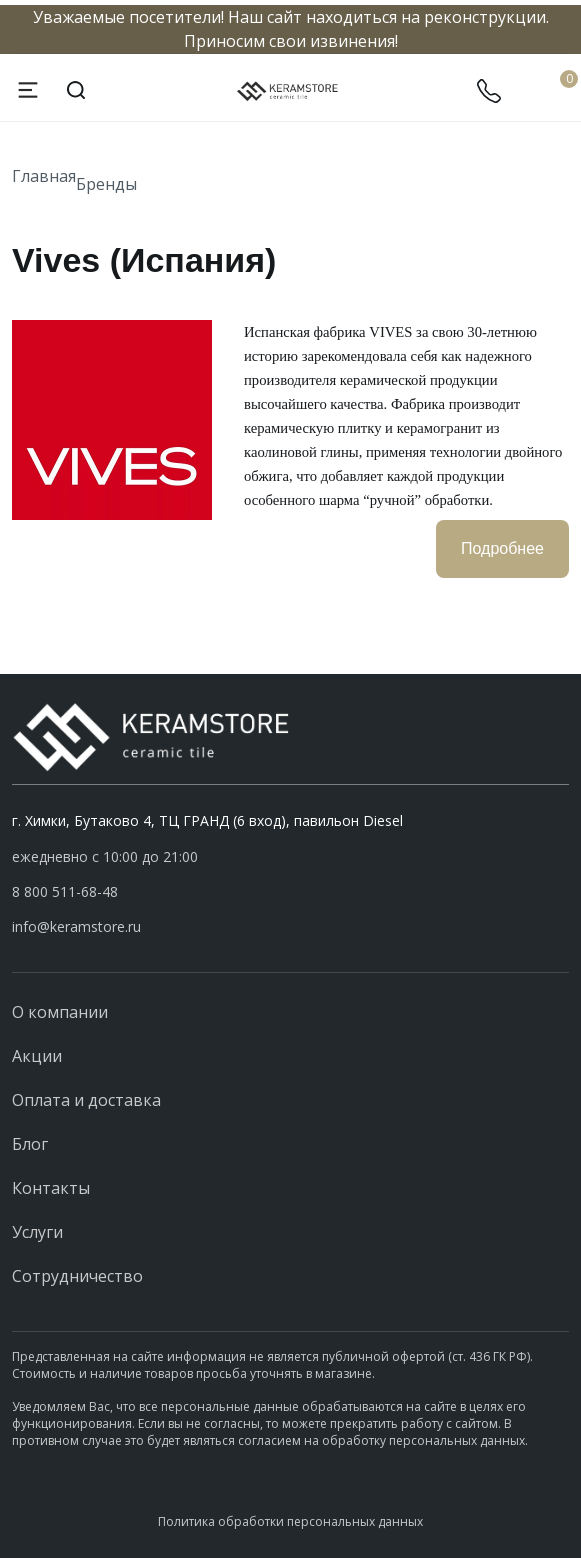 The height and width of the screenshot is (1558, 581). I want to click on Контакты, so click(51, 1188).